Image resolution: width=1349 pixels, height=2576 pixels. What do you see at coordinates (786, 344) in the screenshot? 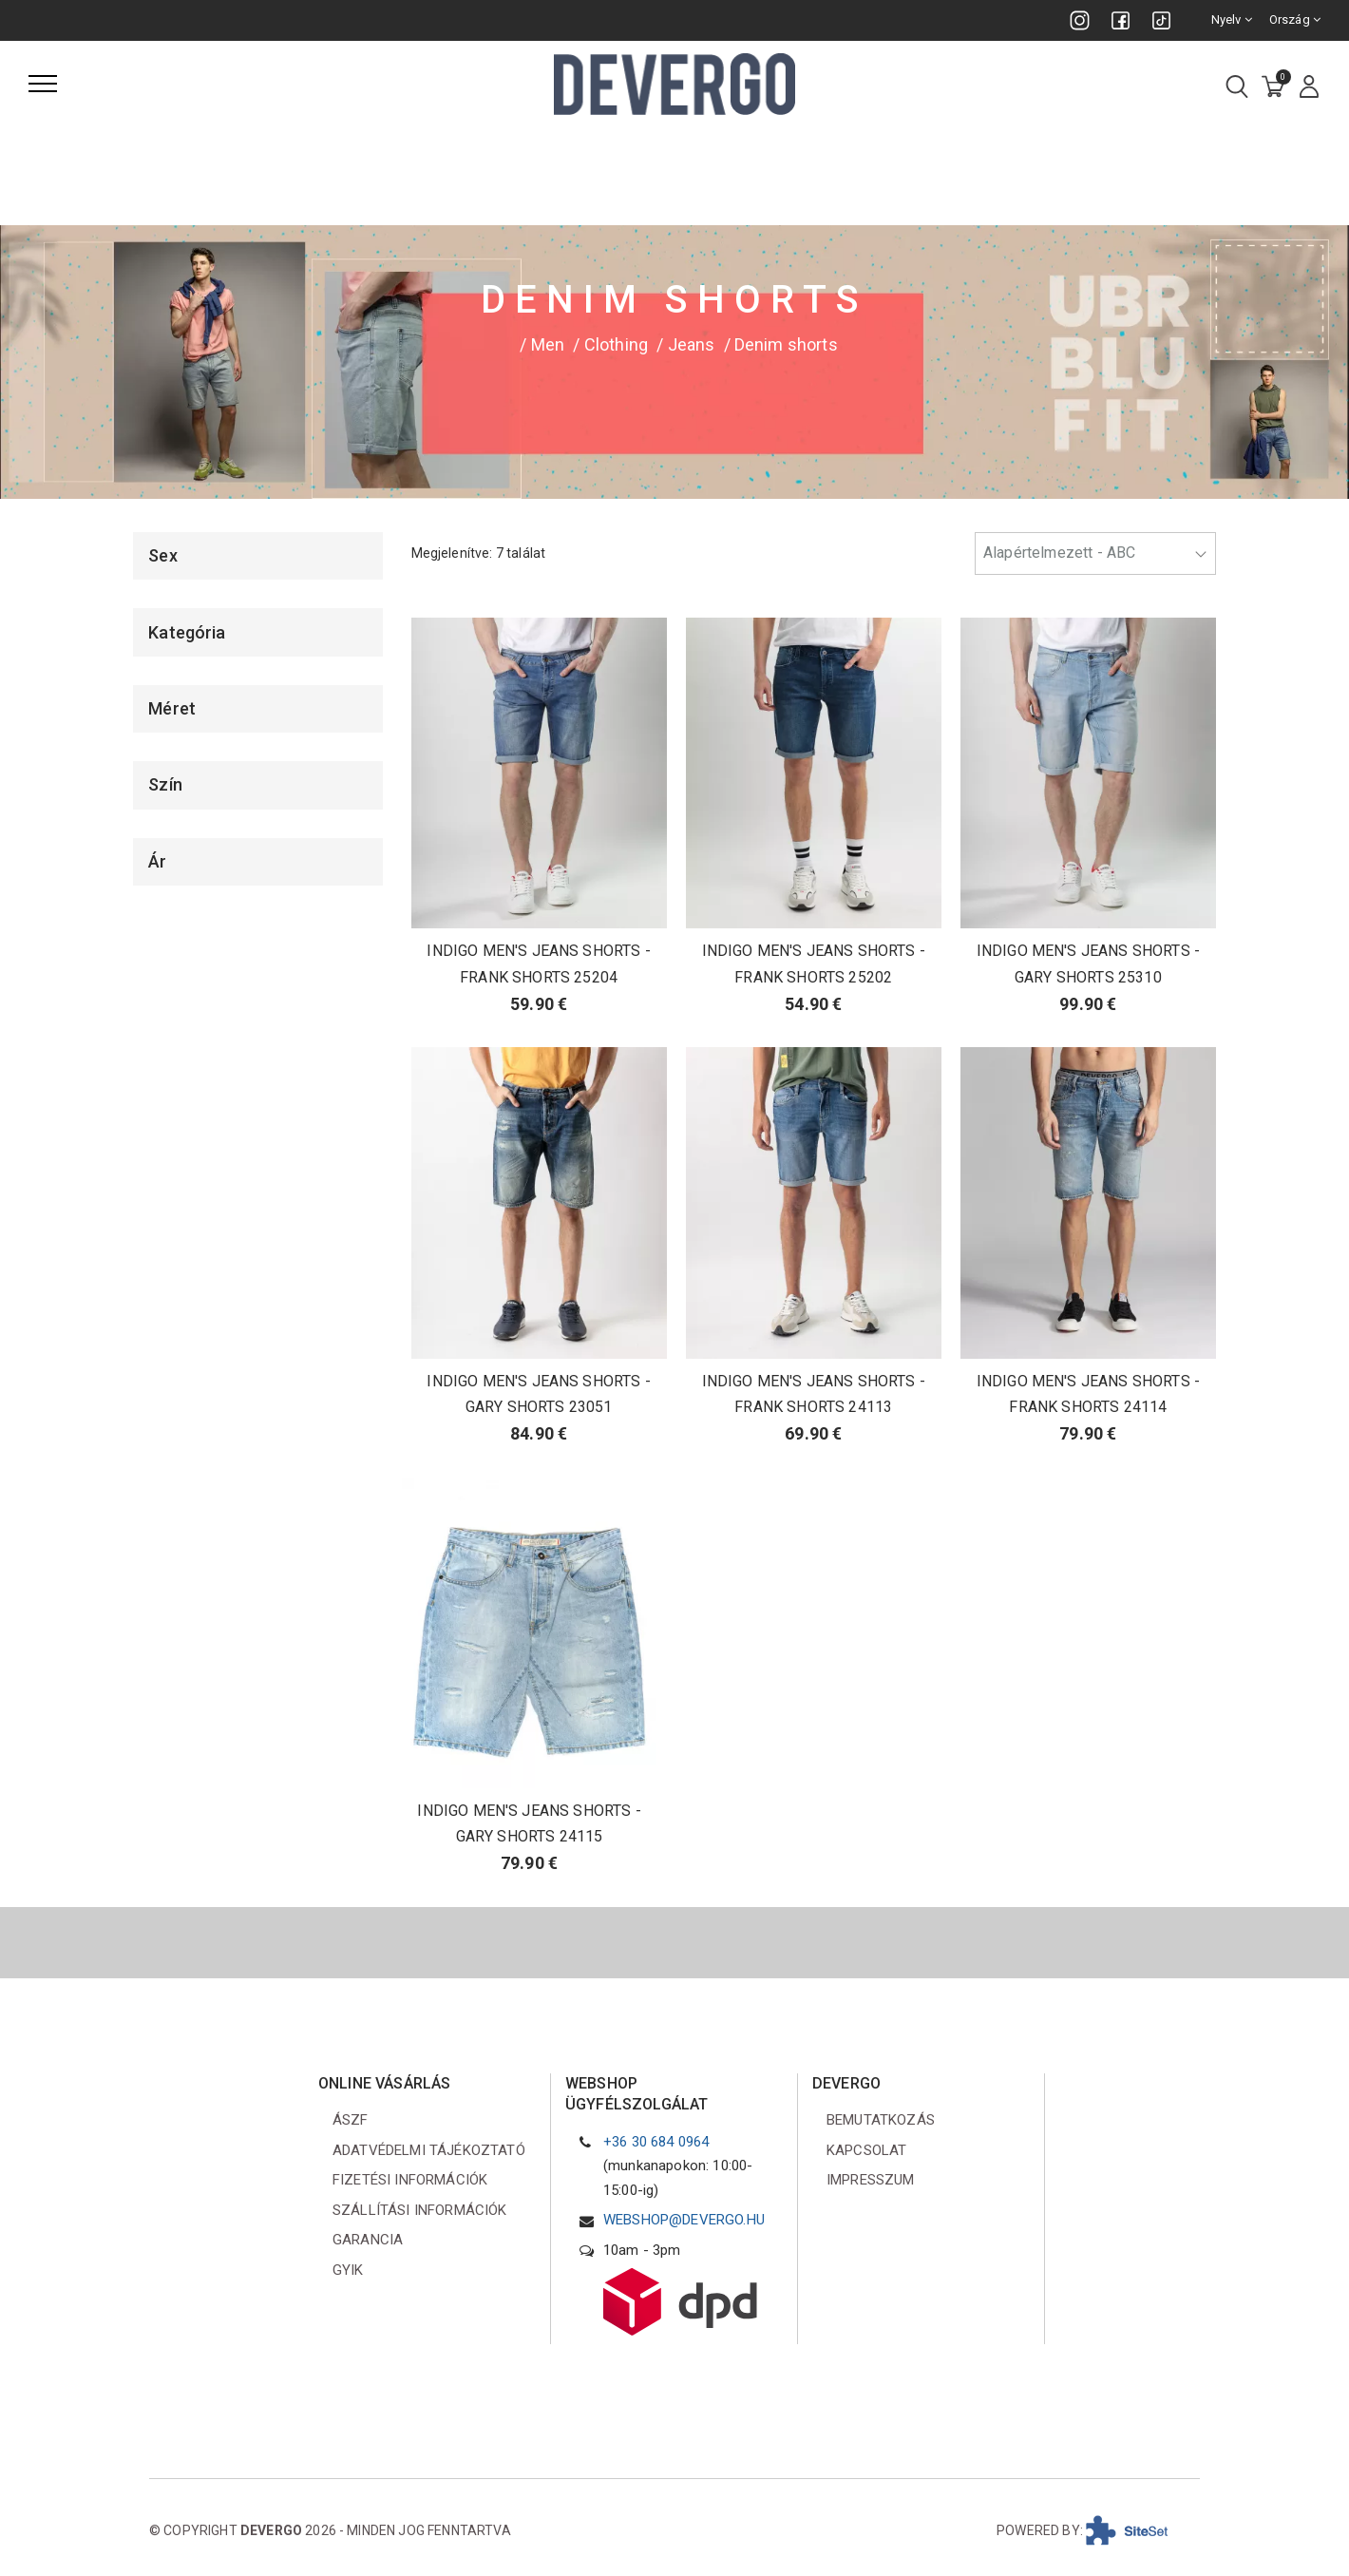
I see `Denim shorts` at bounding box center [786, 344].